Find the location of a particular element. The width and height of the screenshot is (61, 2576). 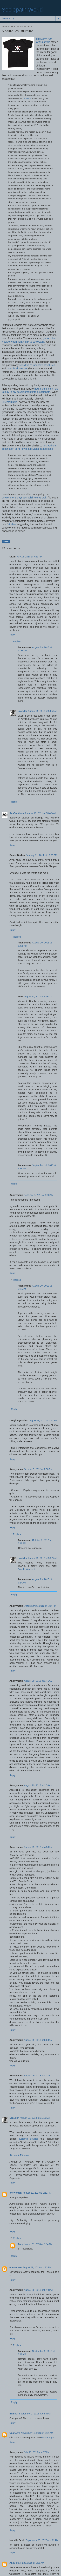

August 29, 2013 at 3:51 PM is located at coordinates (37, 2192).